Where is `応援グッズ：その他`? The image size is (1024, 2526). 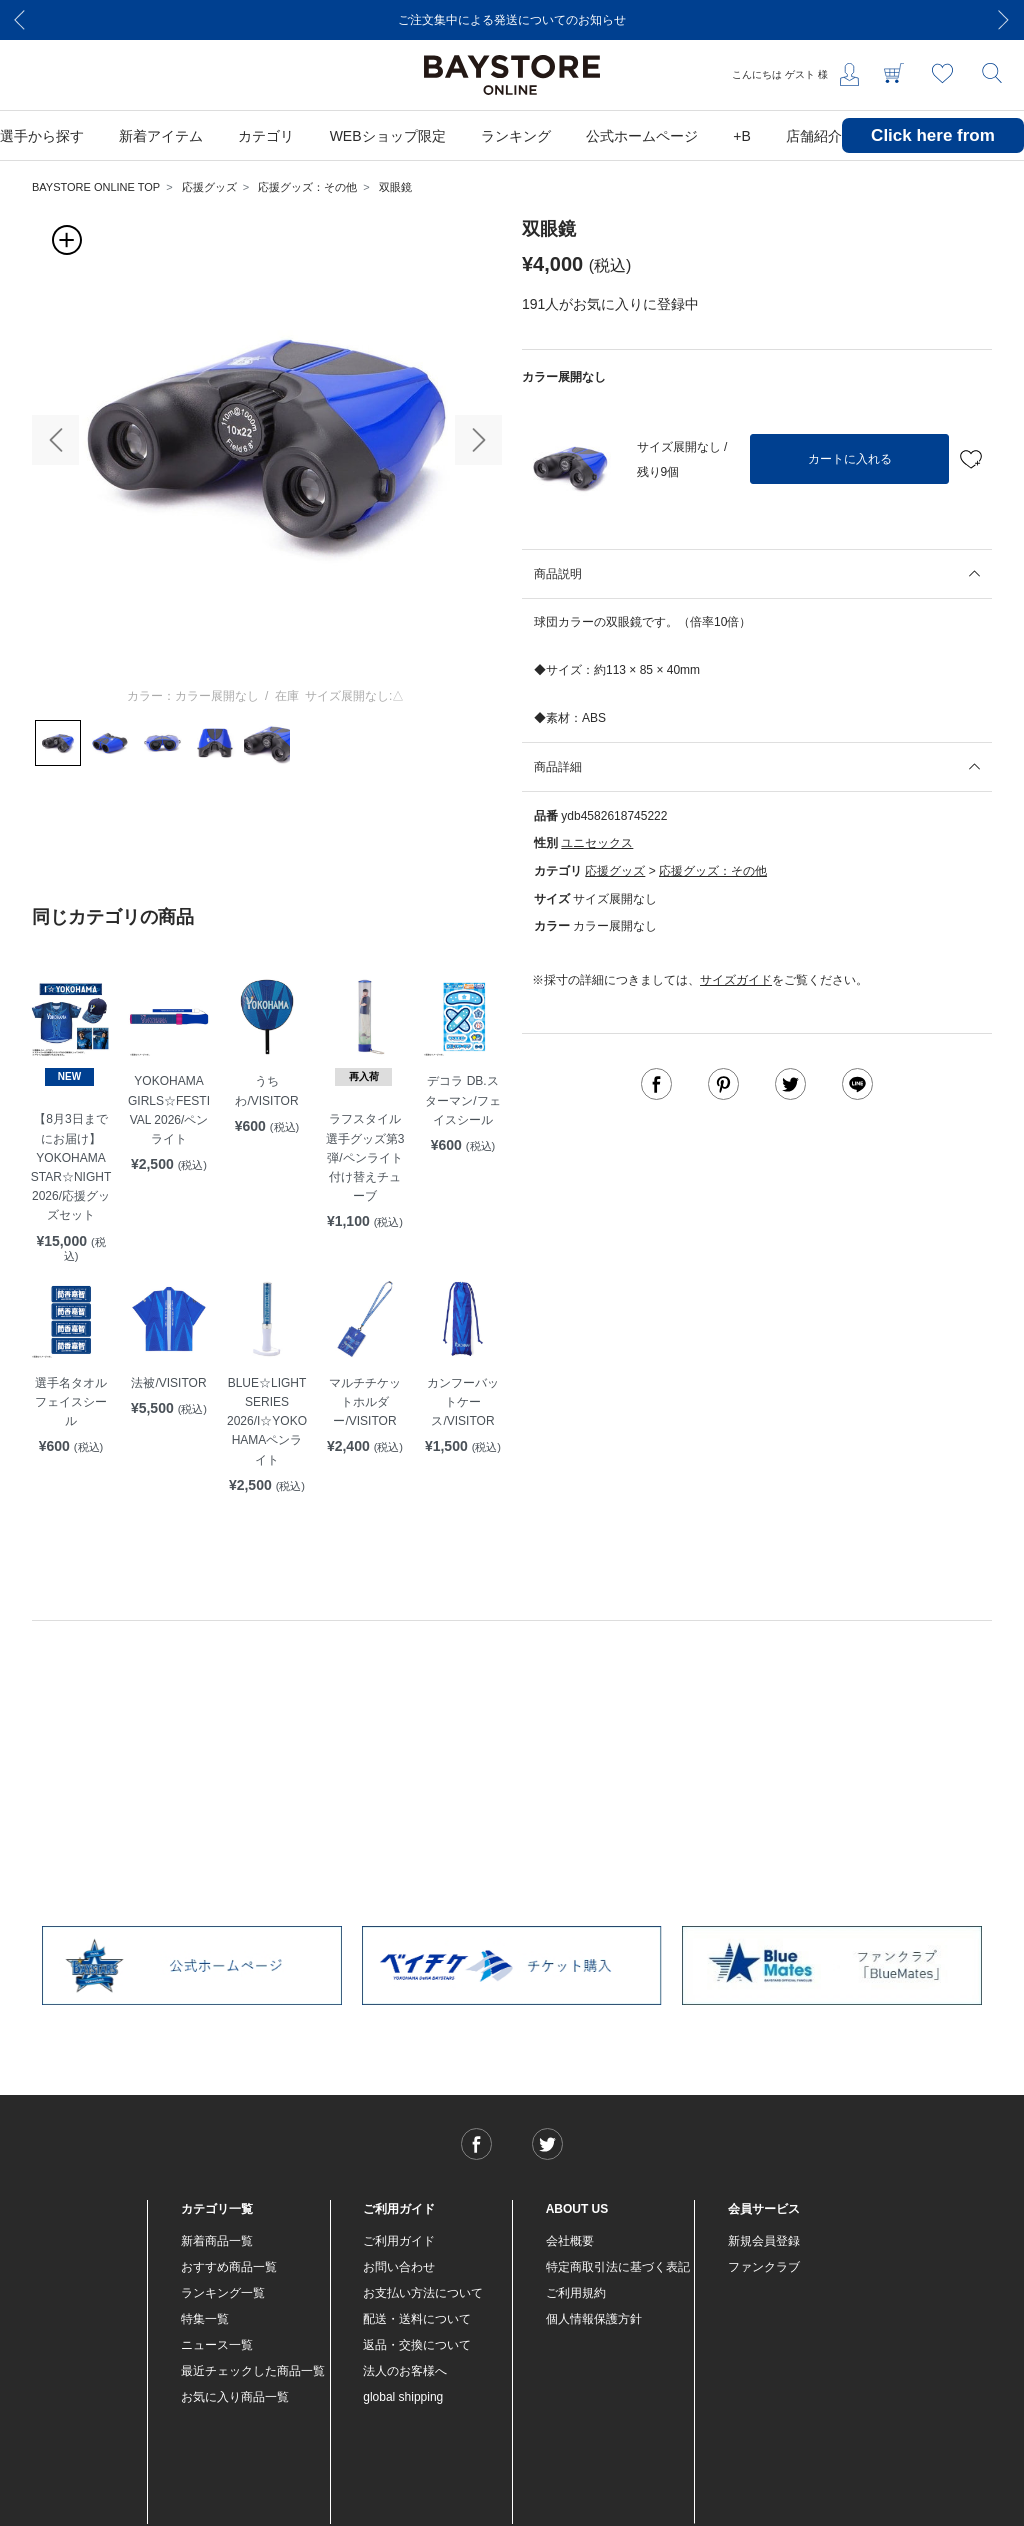
応援グッズ：その他 is located at coordinates (307, 187).